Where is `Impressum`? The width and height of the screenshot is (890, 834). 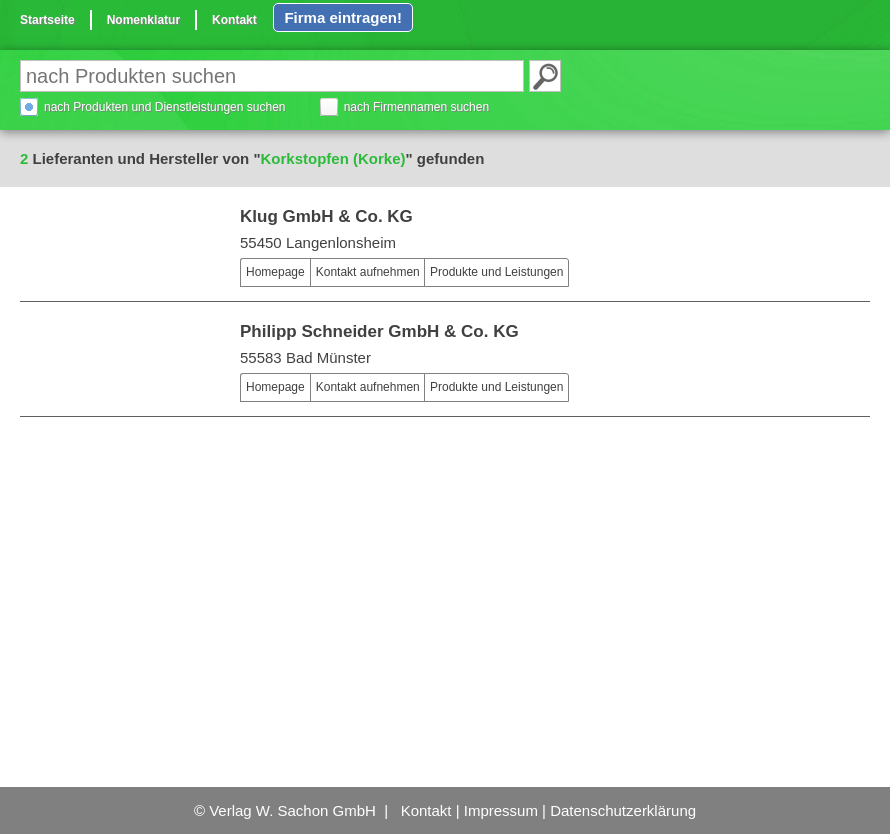 Impressum is located at coordinates (501, 810).